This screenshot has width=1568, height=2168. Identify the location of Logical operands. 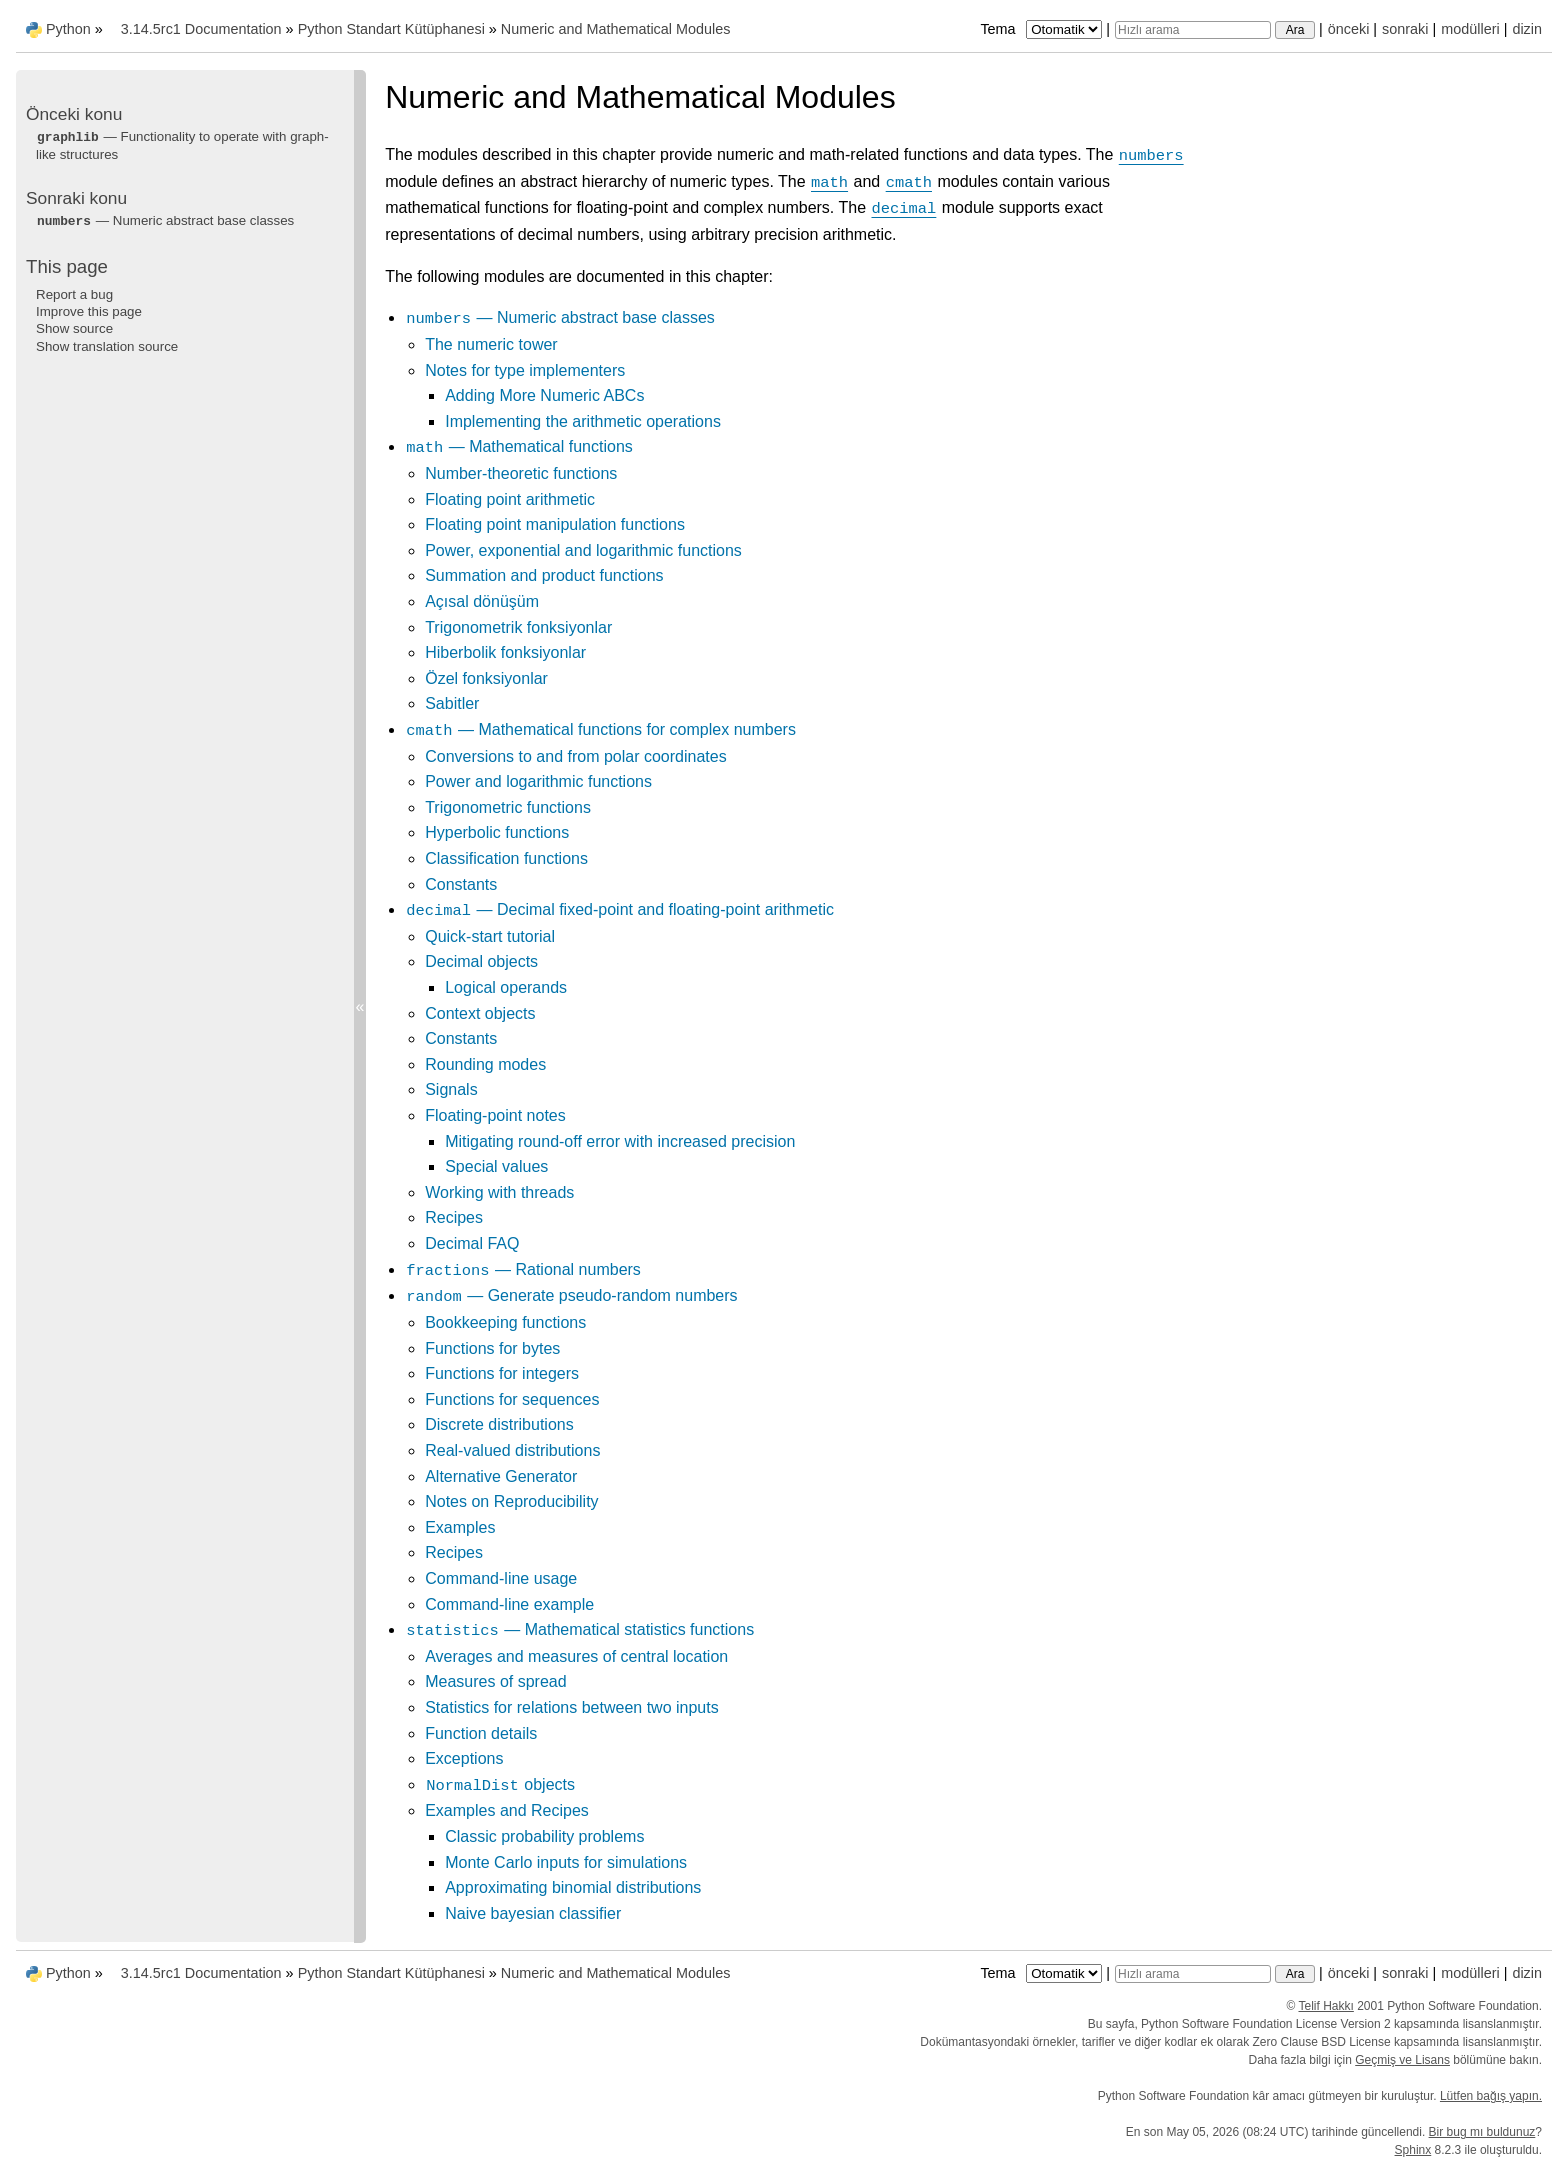
(506, 987).